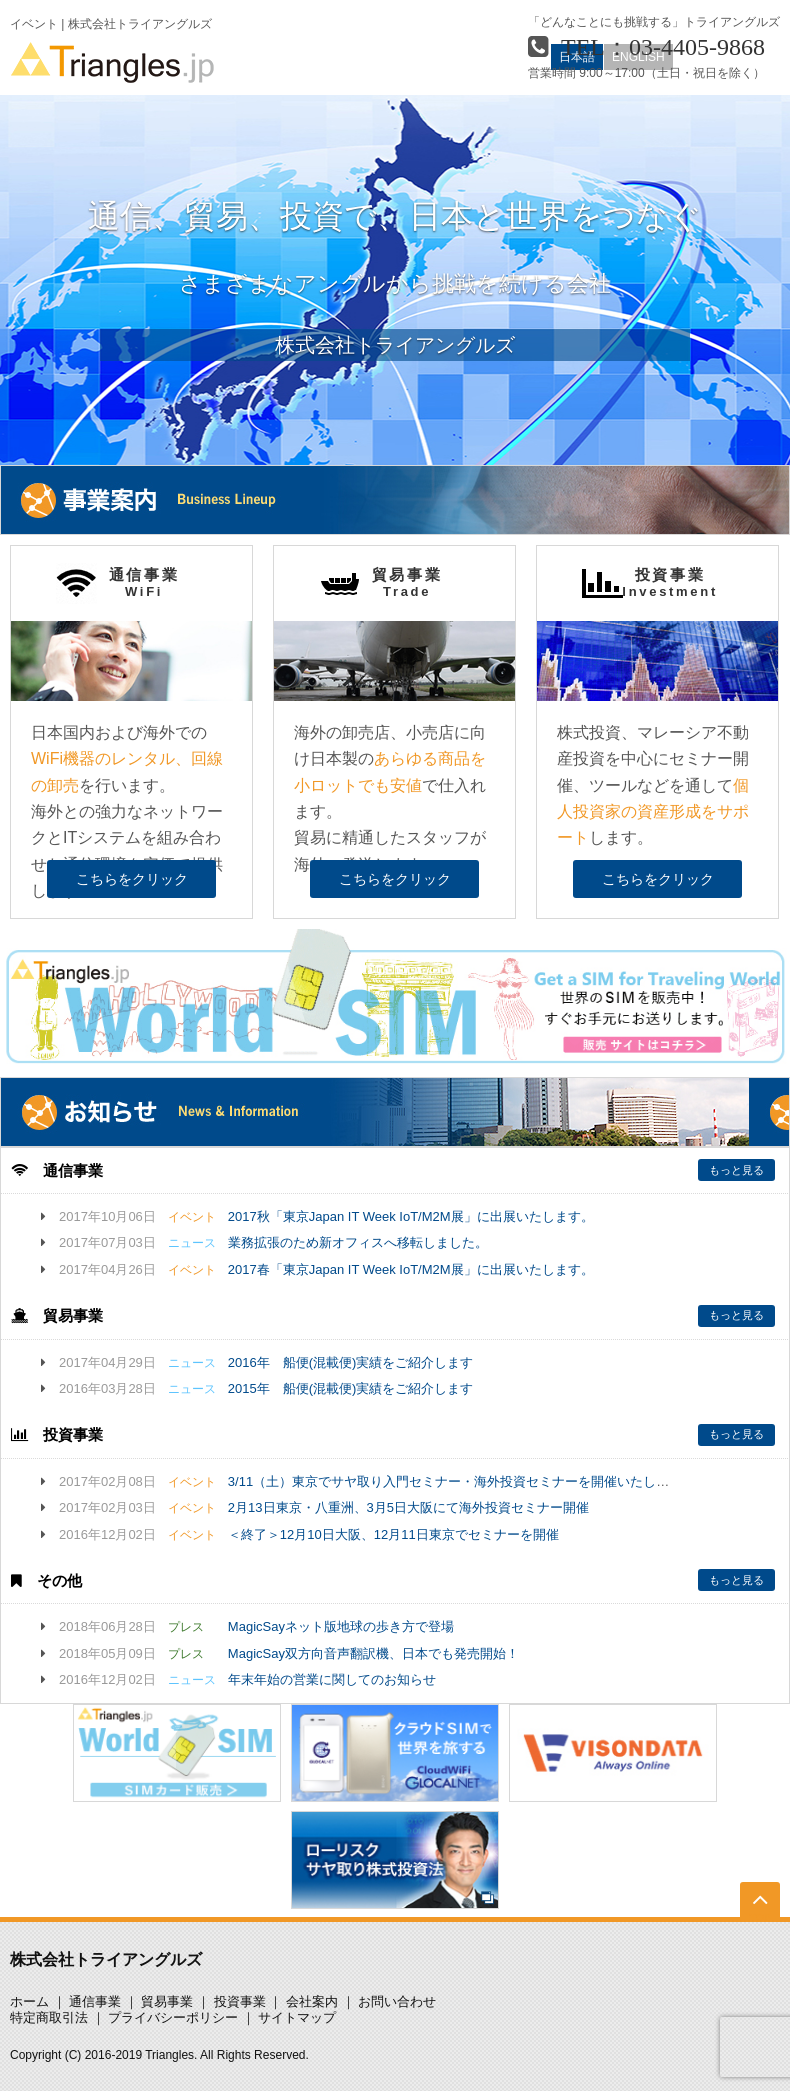 The height and width of the screenshot is (2091, 790). What do you see at coordinates (373, 1653) in the screenshot?
I see `MagicSay双方向音声翻訳機、日本でも発売開始！` at bounding box center [373, 1653].